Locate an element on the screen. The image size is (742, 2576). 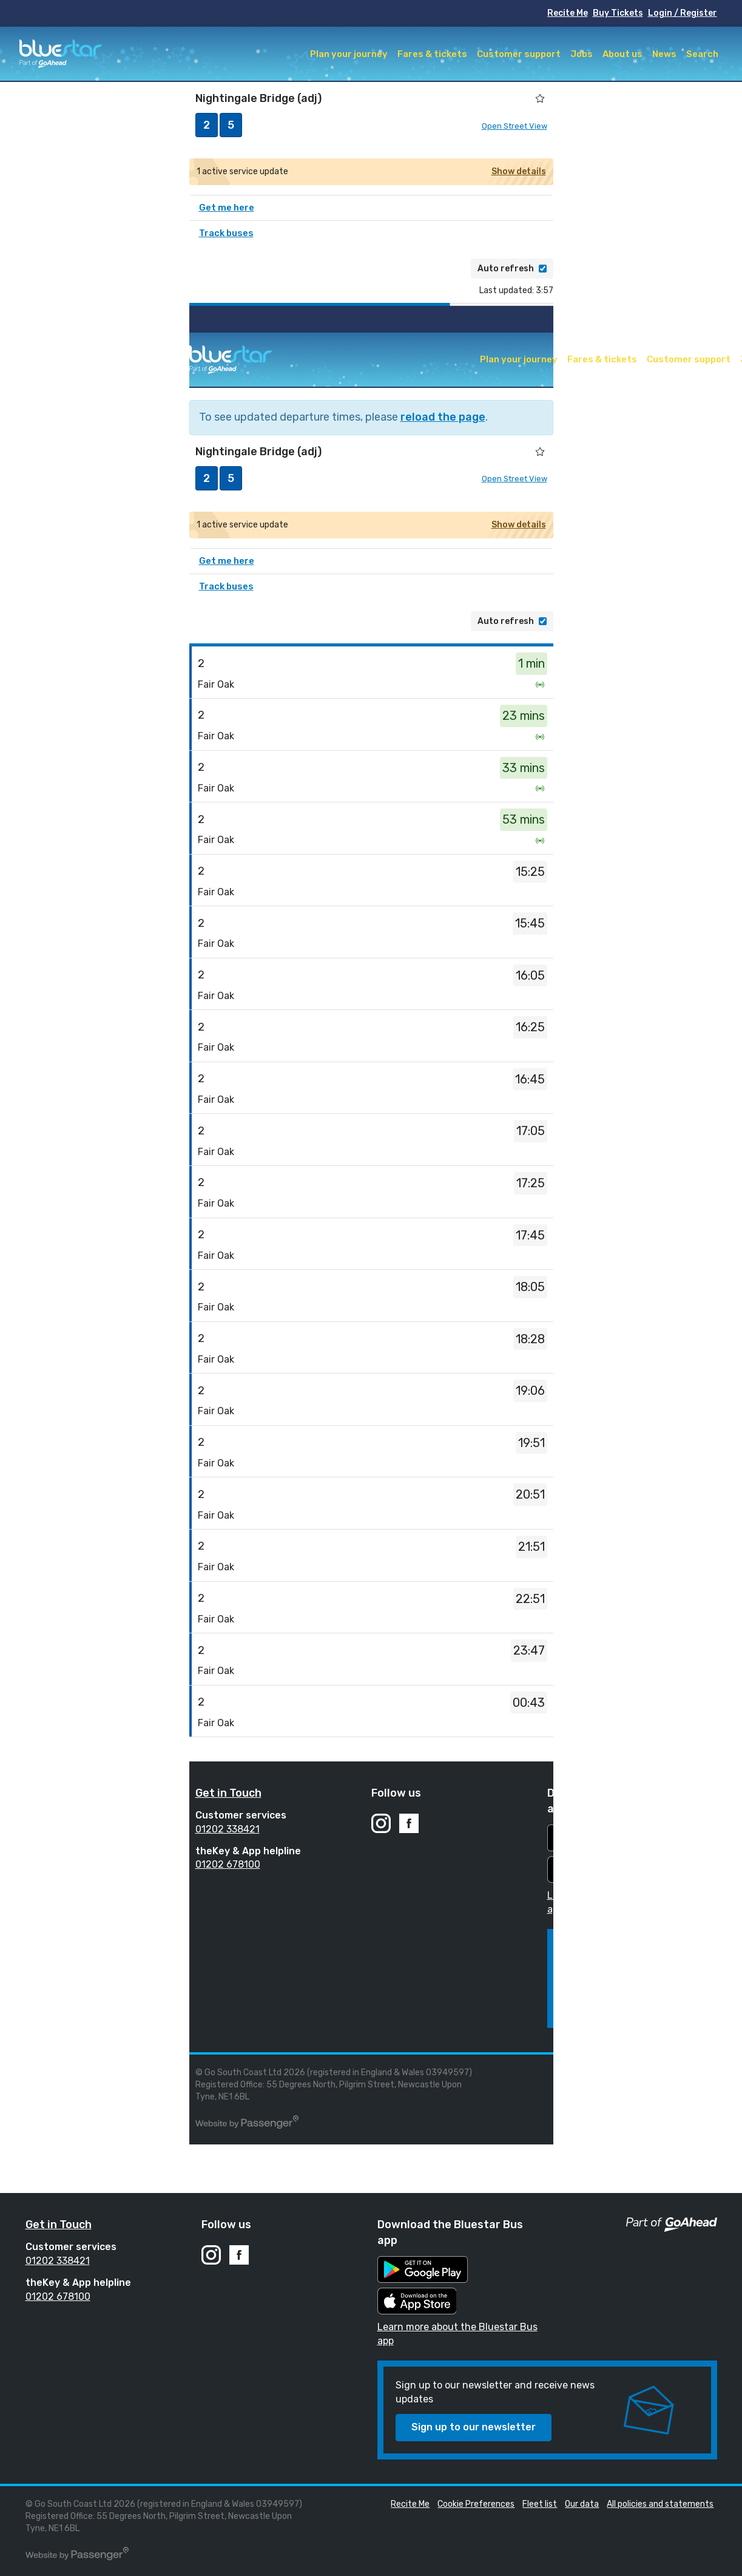
Jobs is located at coordinates (581, 54).